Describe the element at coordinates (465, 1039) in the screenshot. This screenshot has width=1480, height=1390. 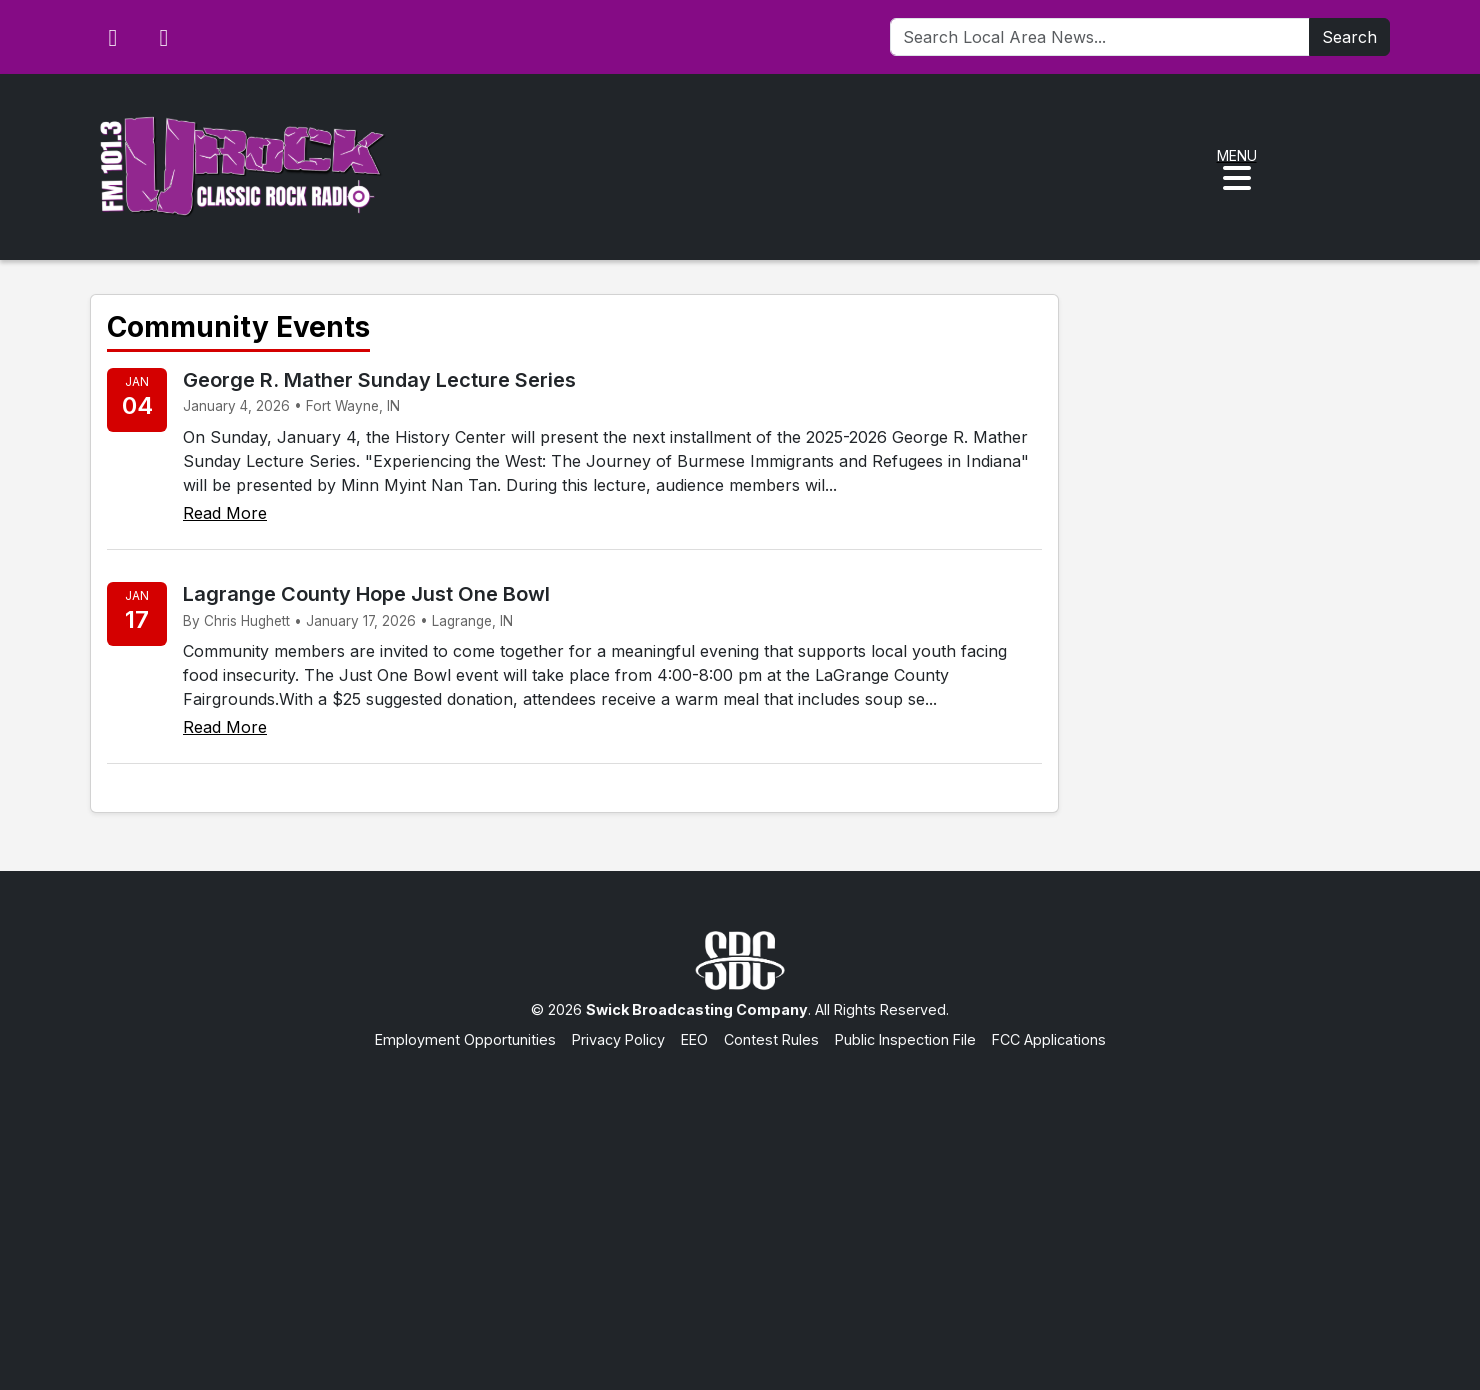
I see `Employment Opportunities` at that location.